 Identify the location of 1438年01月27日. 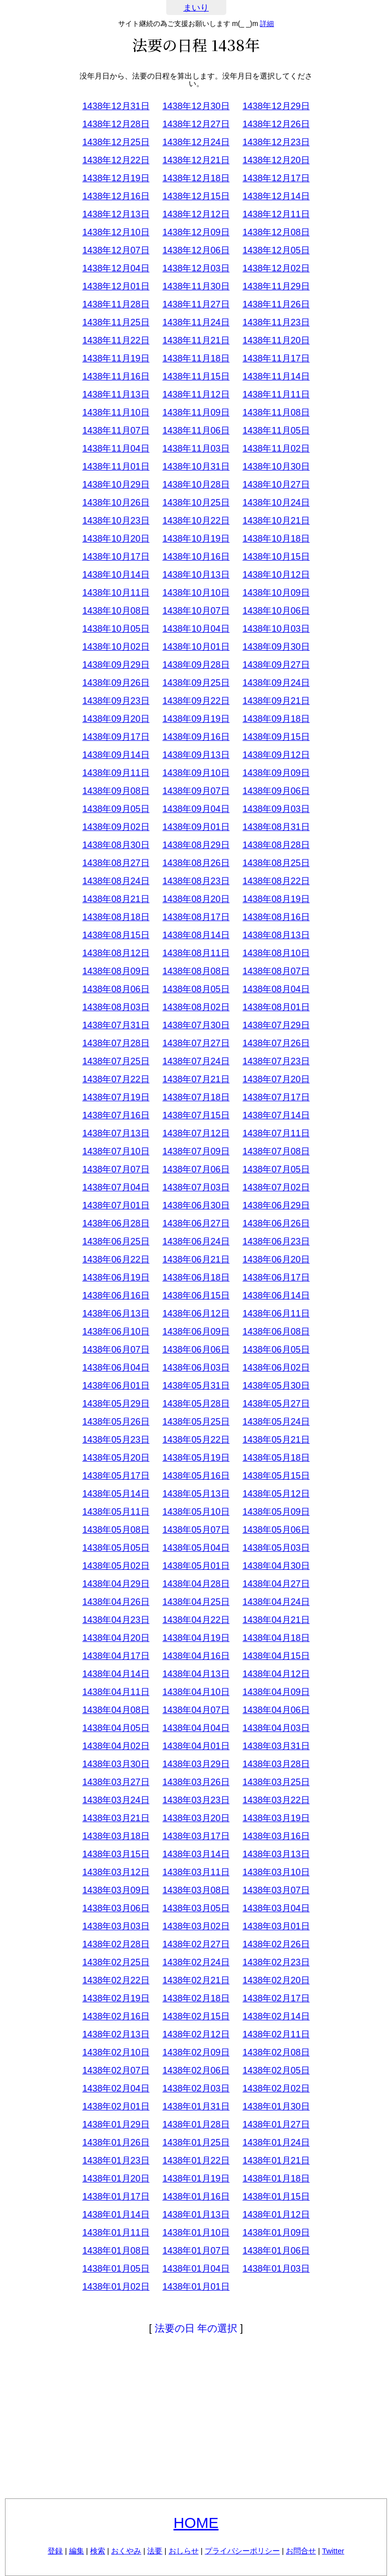
(275, 2124).